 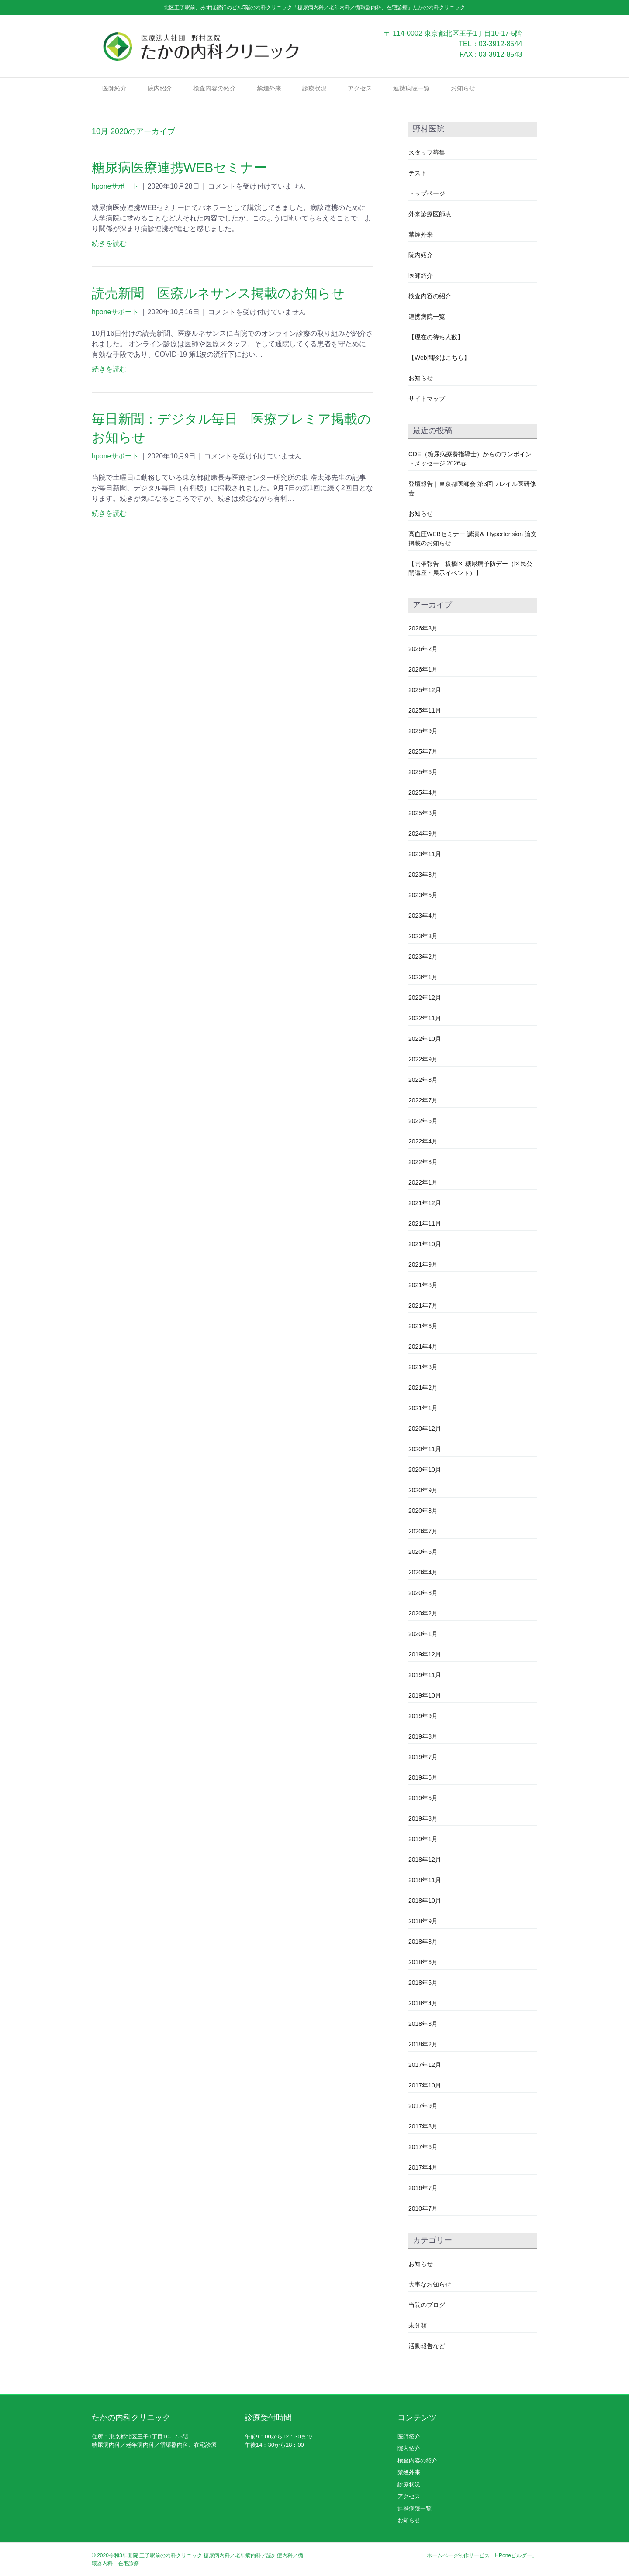 What do you see at coordinates (424, 1018) in the screenshot?
I see `2022年11月` at bounding box center [424, 1018].